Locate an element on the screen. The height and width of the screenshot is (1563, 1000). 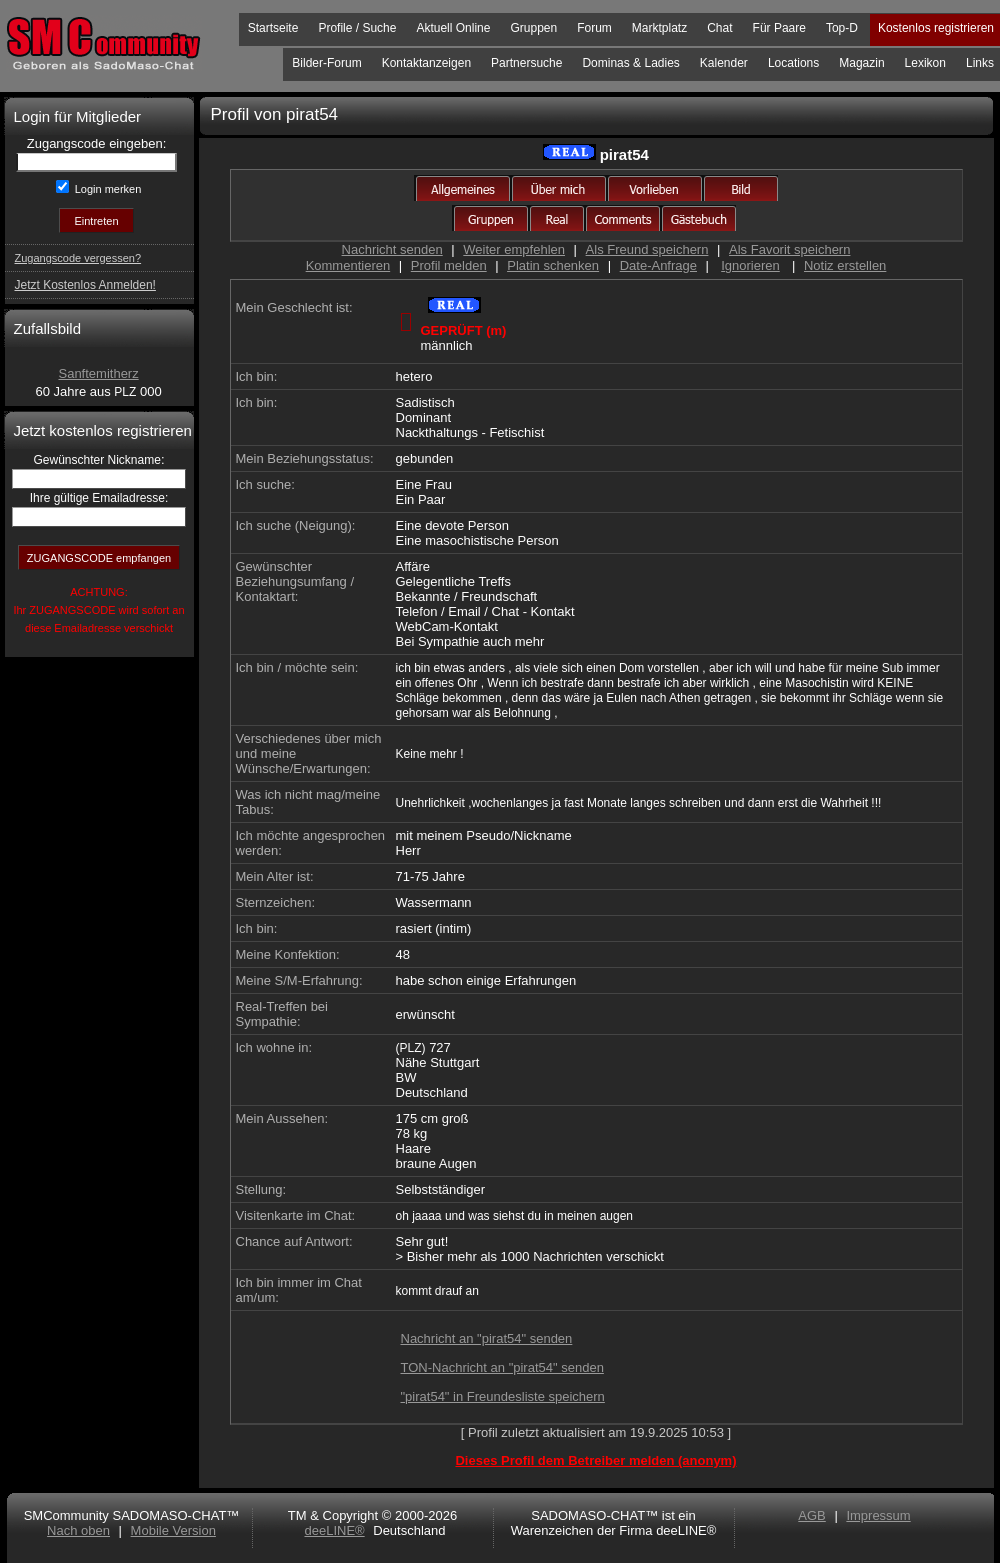
Mobile Version is located at coordinates (173, 1530).